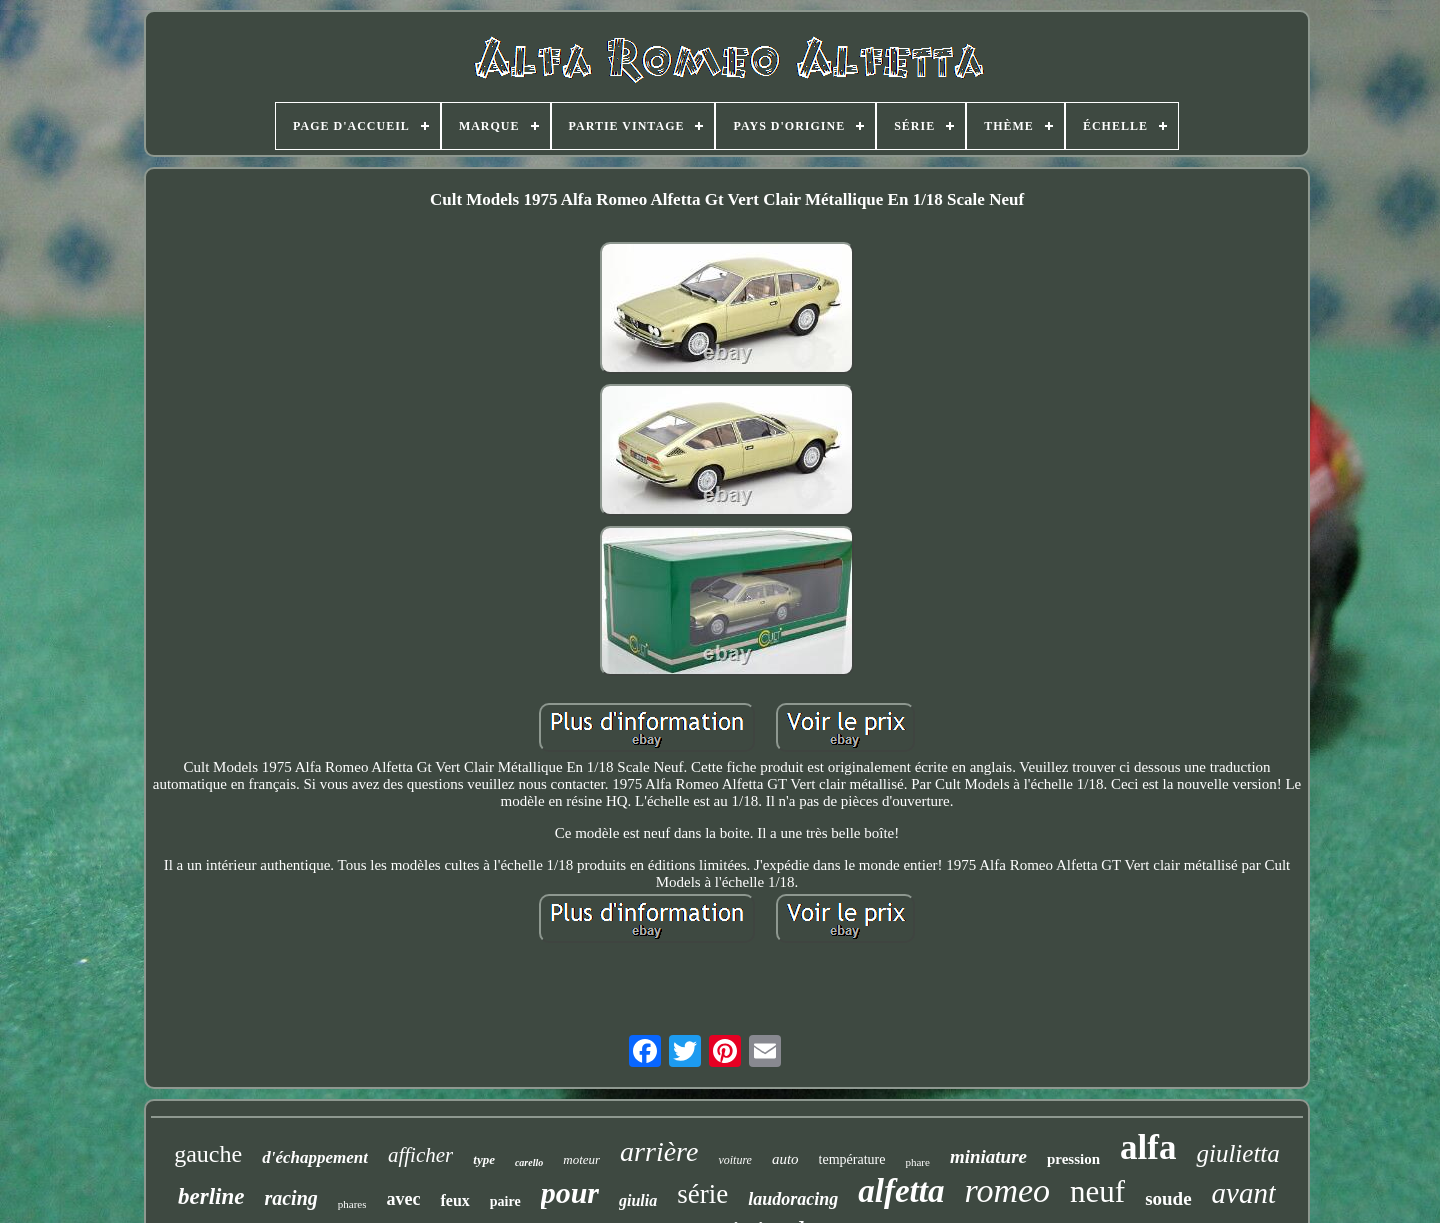 The width and height of the screenshot is (1440, 1223). I want to click on alfetta, so click(901, 1191).